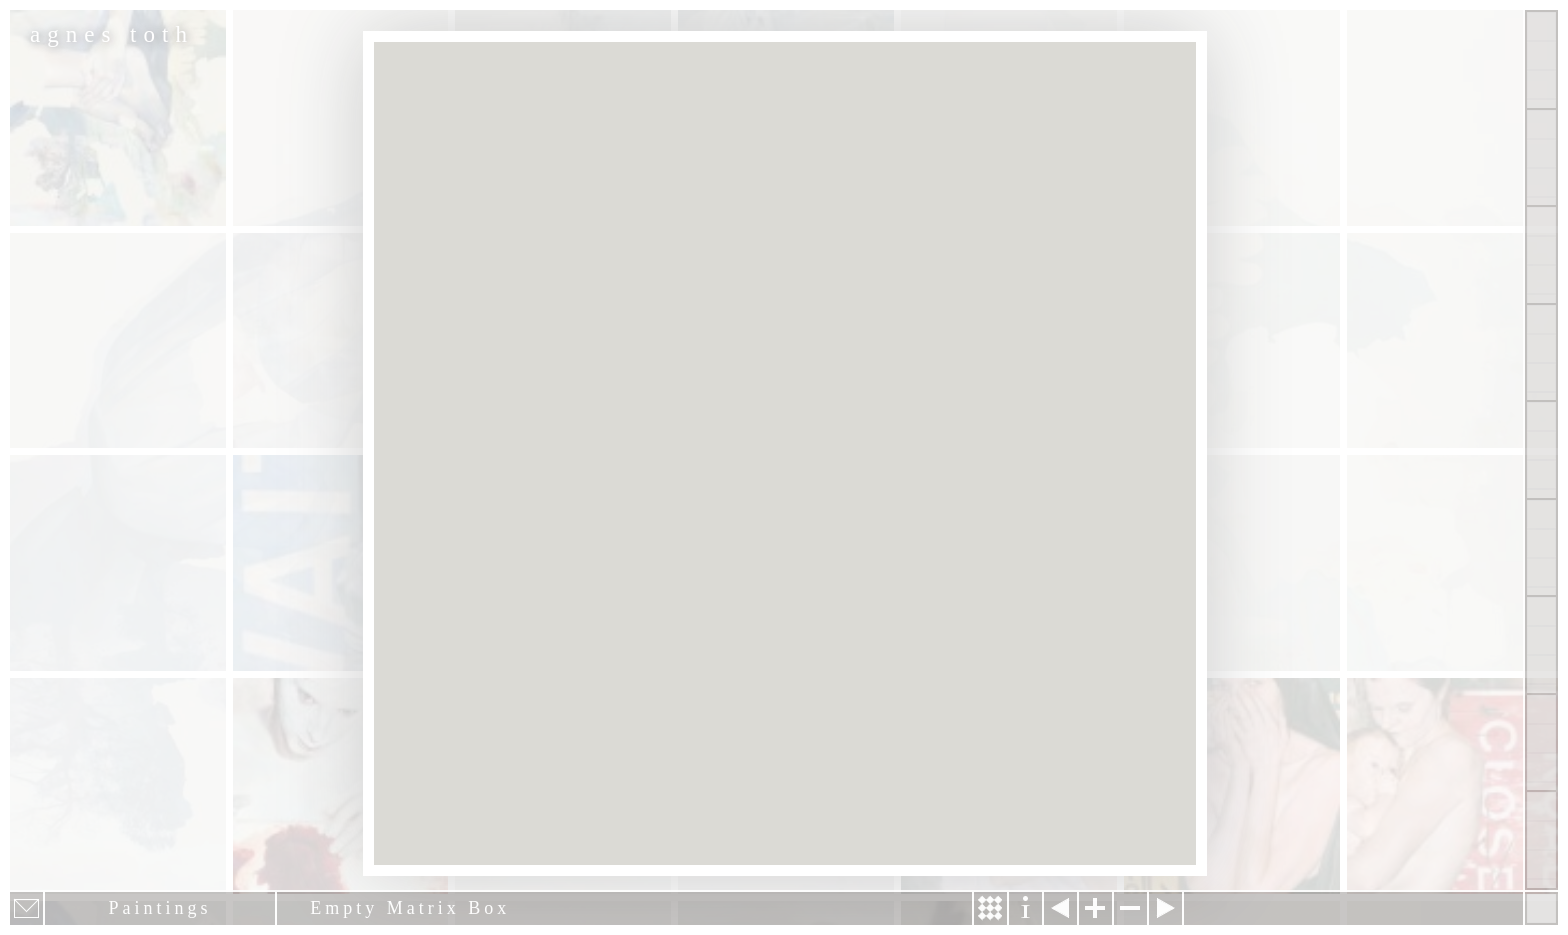  What do you see at coordinates (1165, 908) in the screenshot?
I see `Next` at bounding box center [1165, 908].